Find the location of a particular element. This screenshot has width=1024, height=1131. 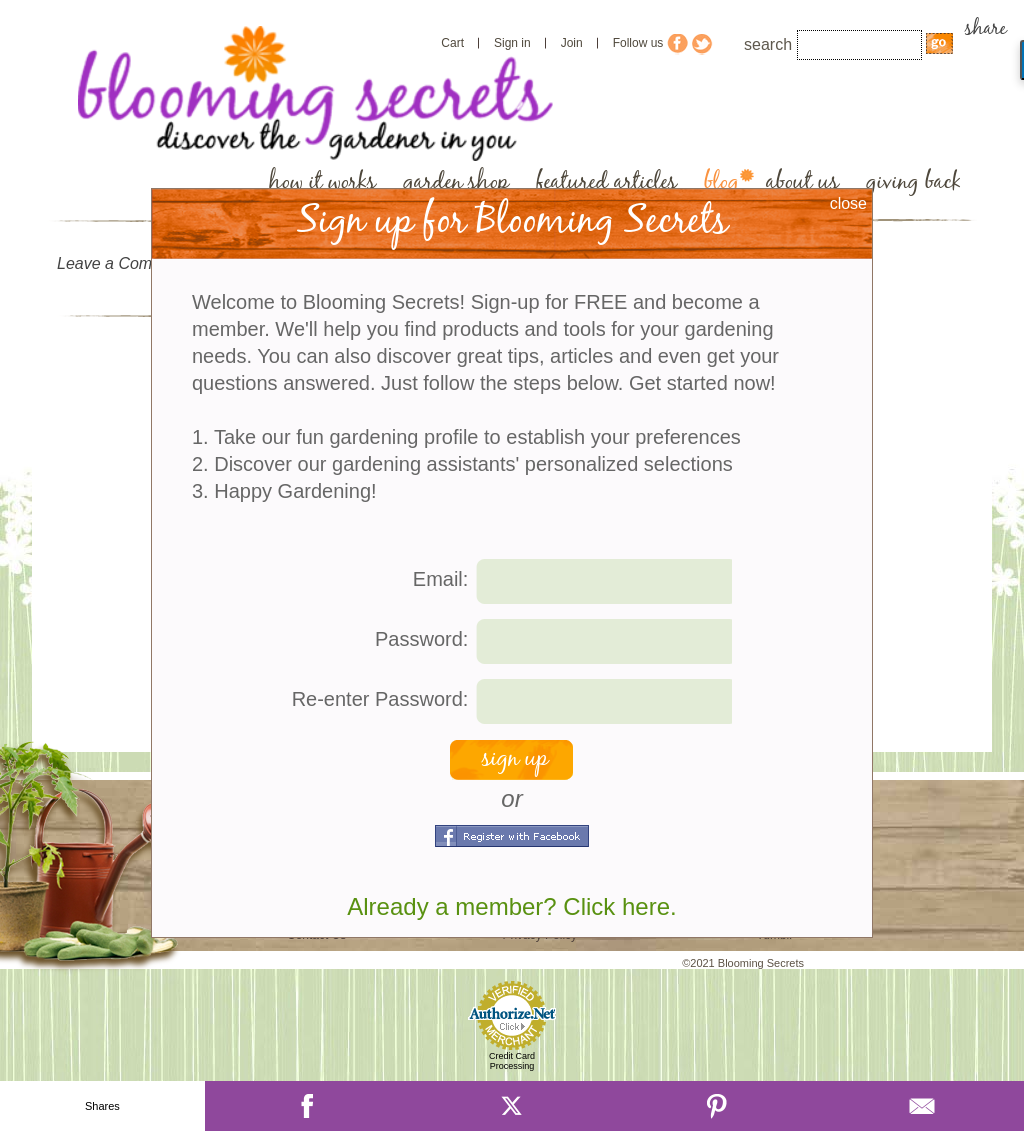

about us is located at coordinates (802, 182).